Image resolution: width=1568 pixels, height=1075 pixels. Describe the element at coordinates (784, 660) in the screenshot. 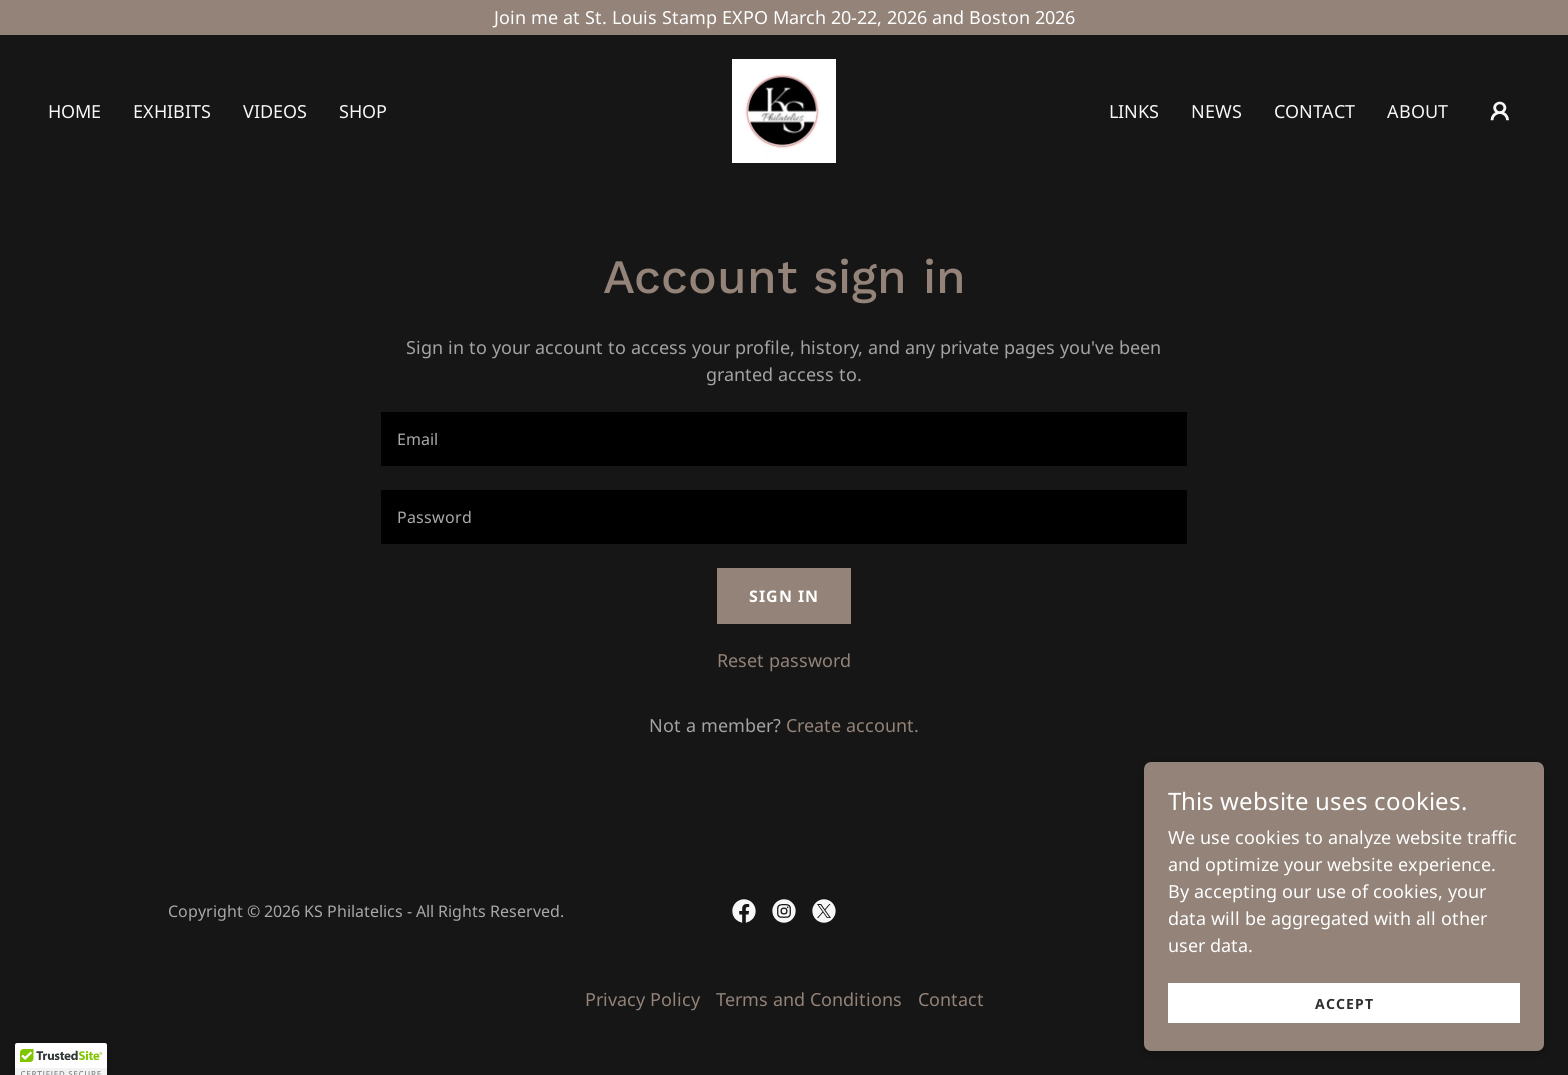

I see `Reset password [button]` at that location.